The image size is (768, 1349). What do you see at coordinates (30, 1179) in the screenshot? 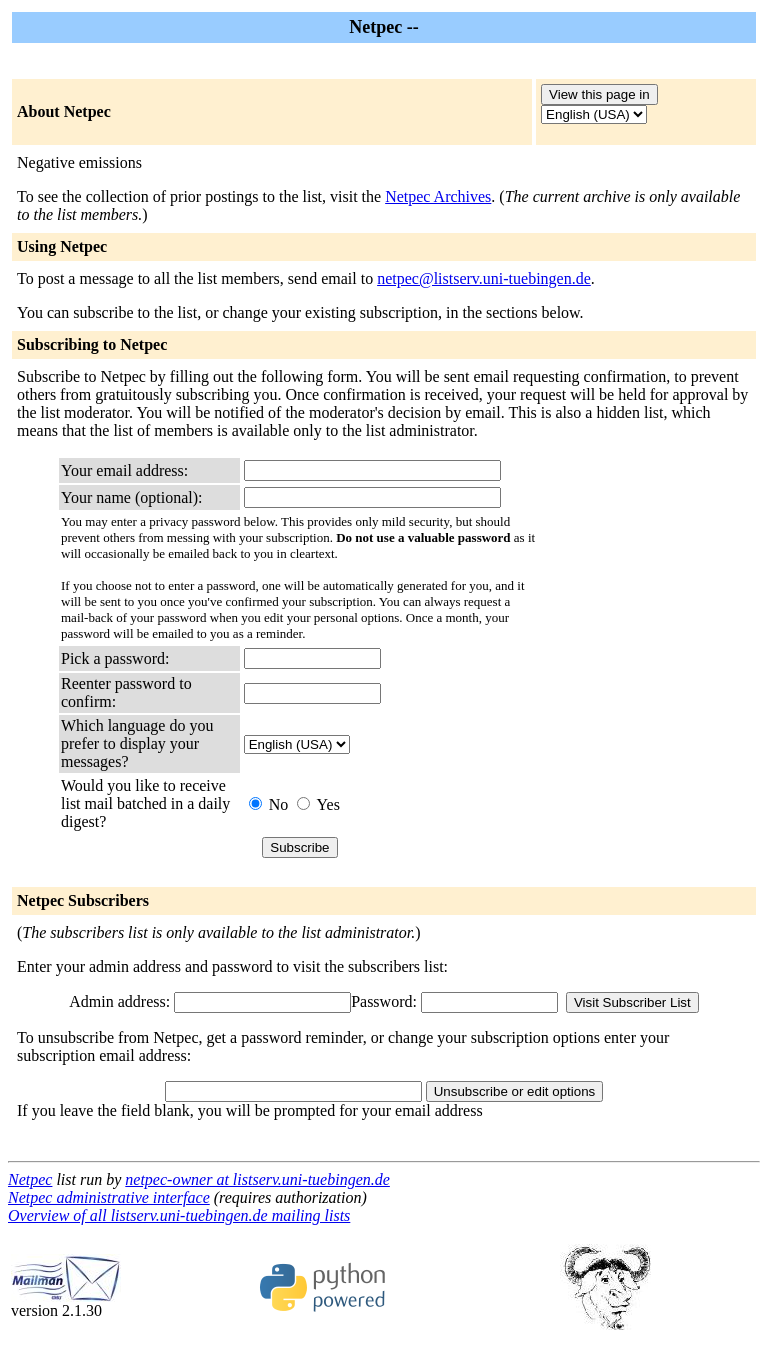
I see `Netpec` at bounding box center [30, 1179].